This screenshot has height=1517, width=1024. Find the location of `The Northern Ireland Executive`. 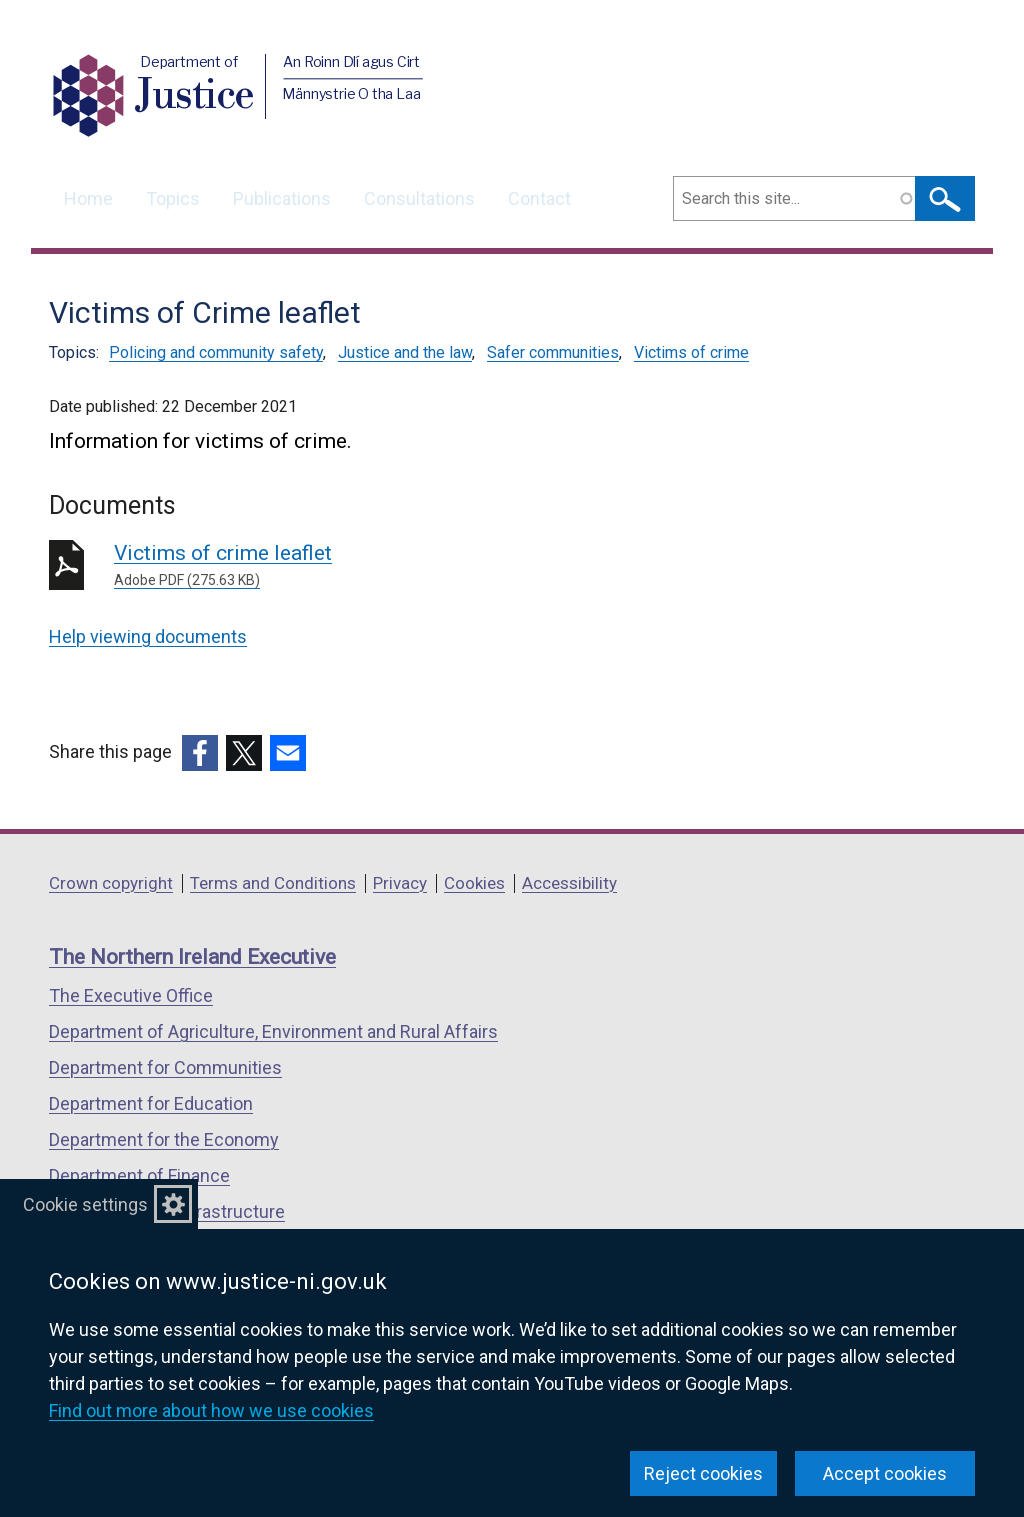

The Northern Ireland Executive is located at coordinates (192, 957).